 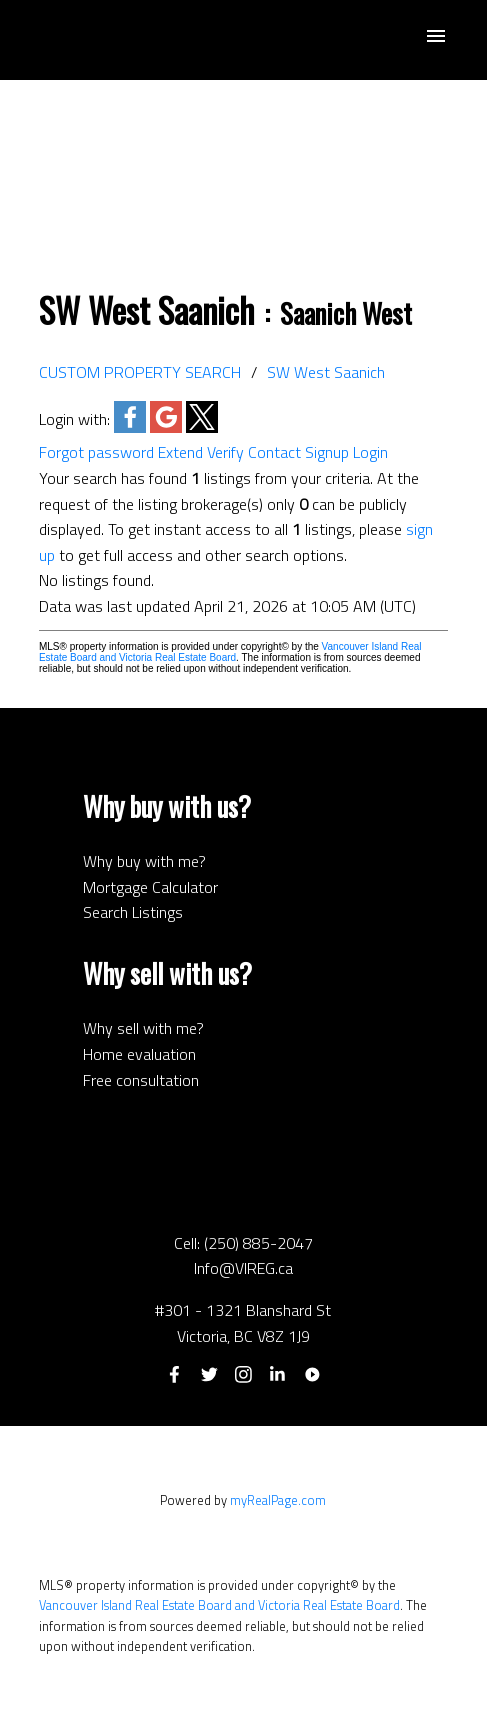 I want to click on myRealPage.com, so click(x=278, y=1500).